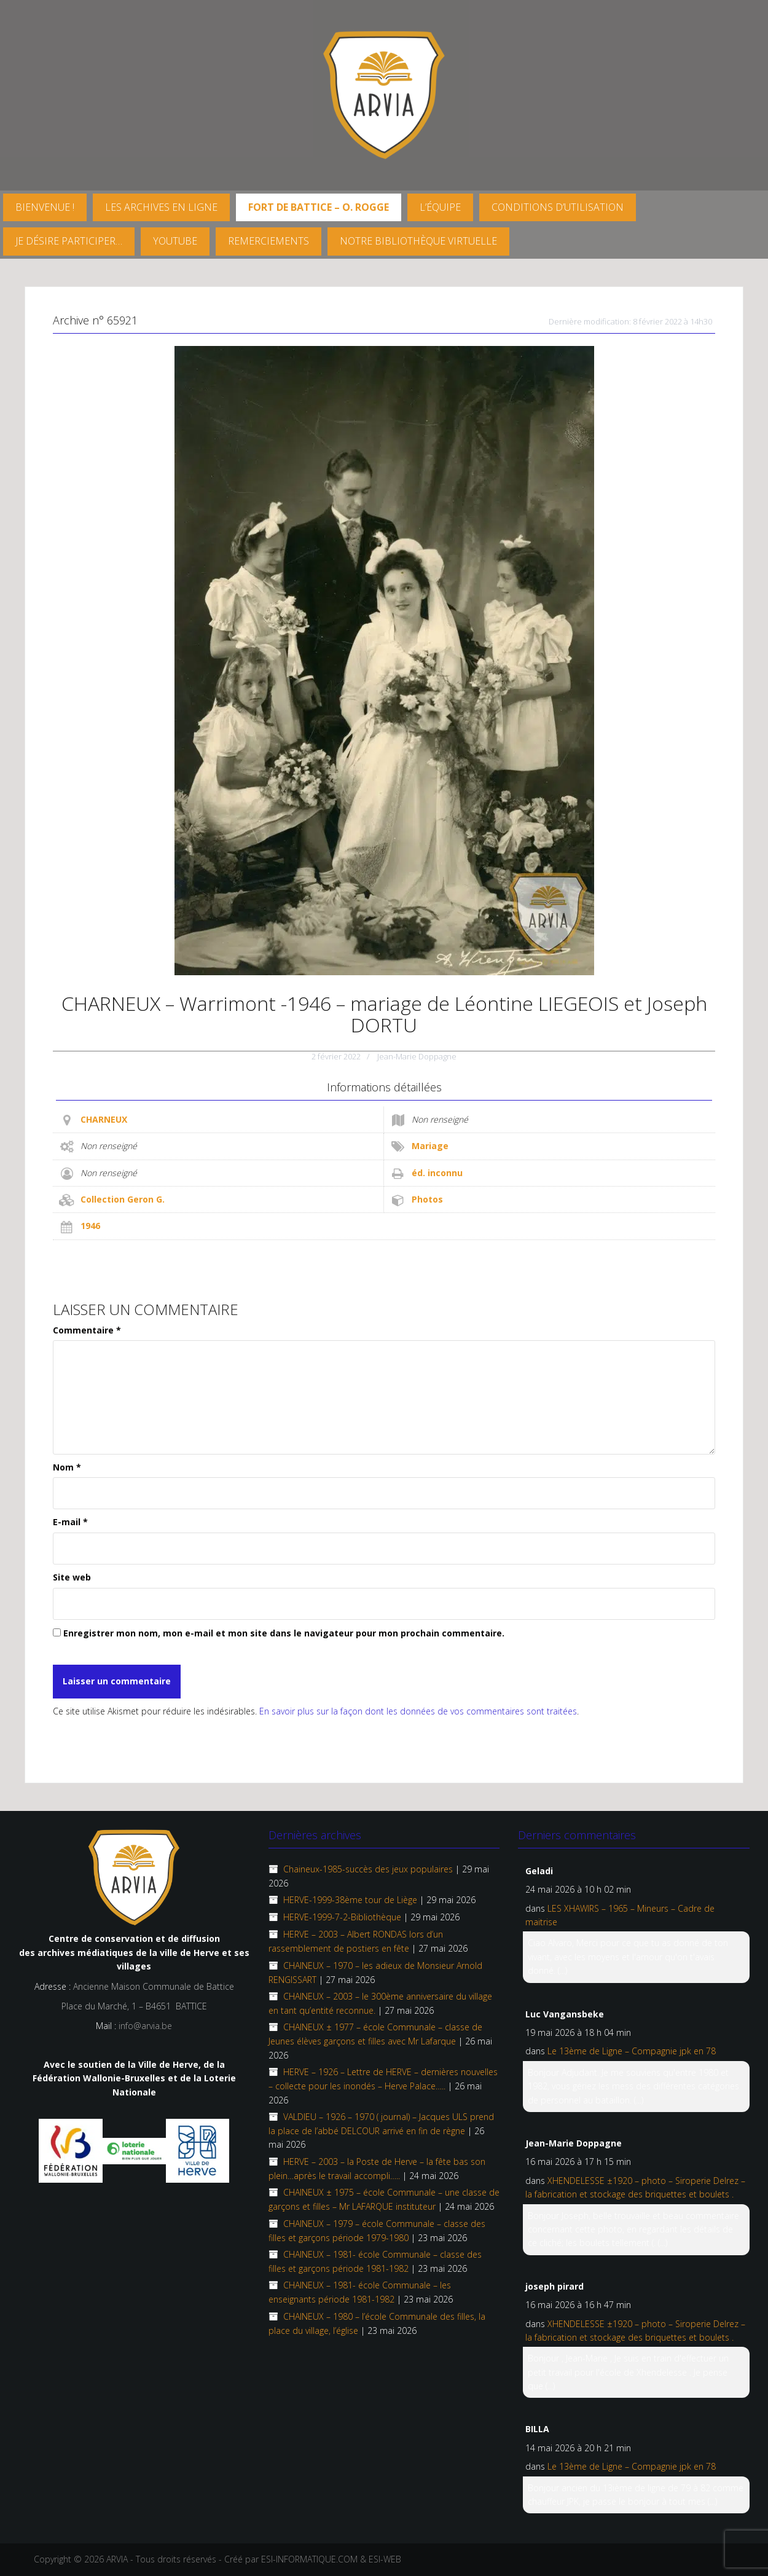 The width and height of the screenshot is (768, 2576). I want to click on ARVIA, so click(117, 2559).